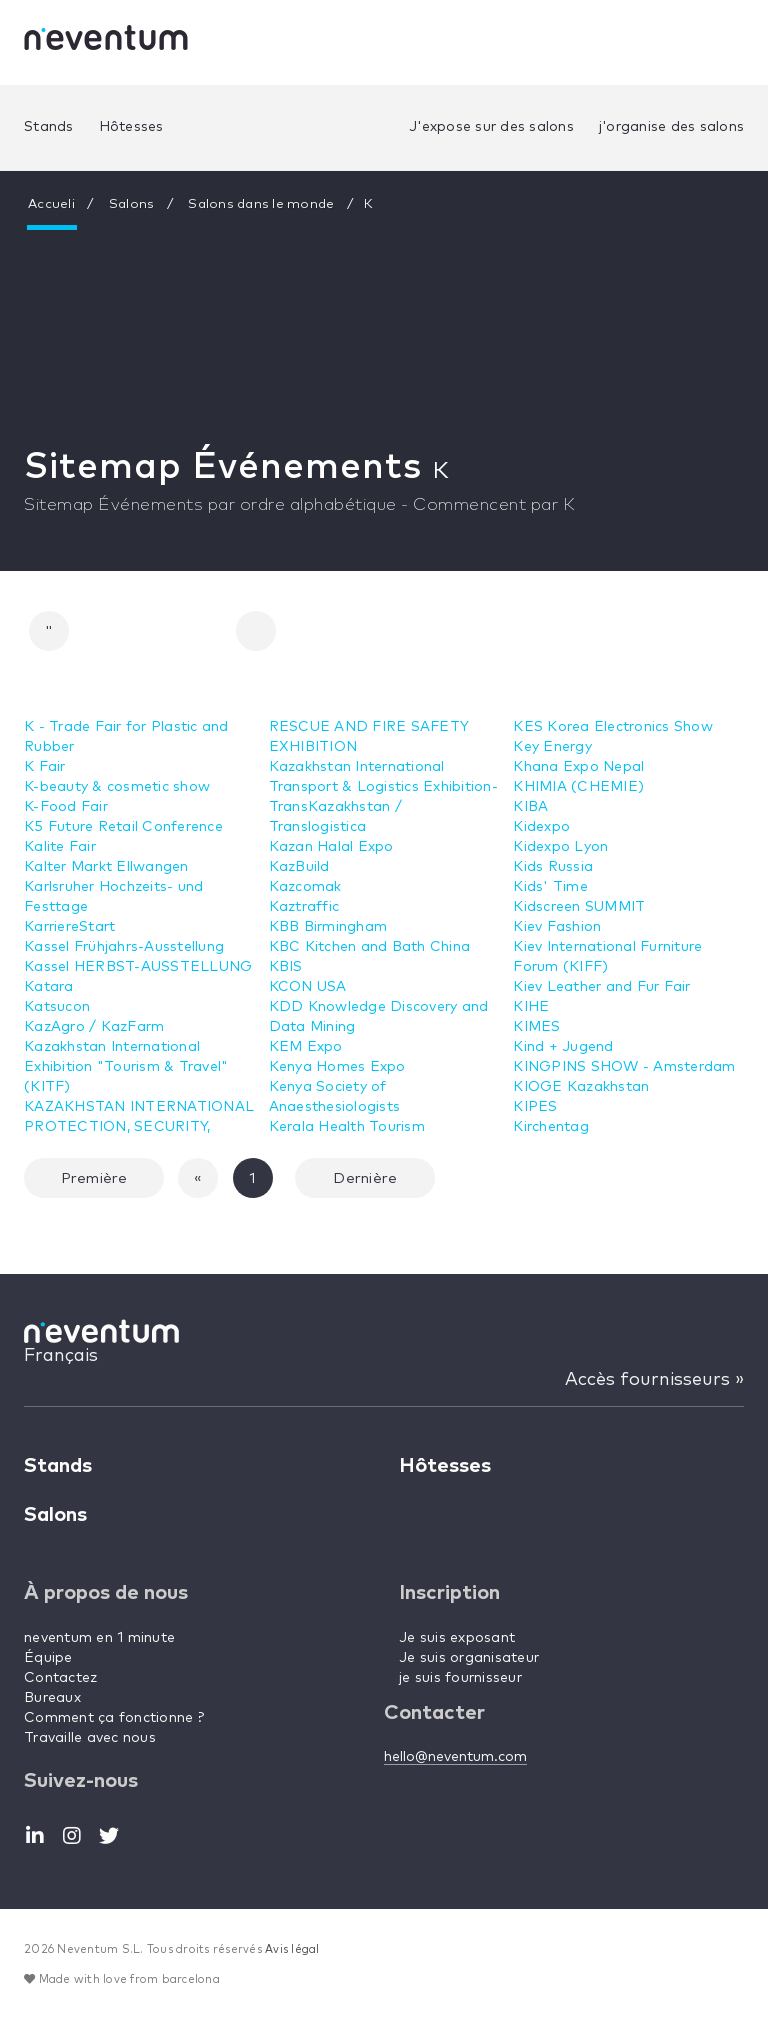 This screenshot has height=2019, width=768. I want to click on Kidexpo, so click(541, 827).